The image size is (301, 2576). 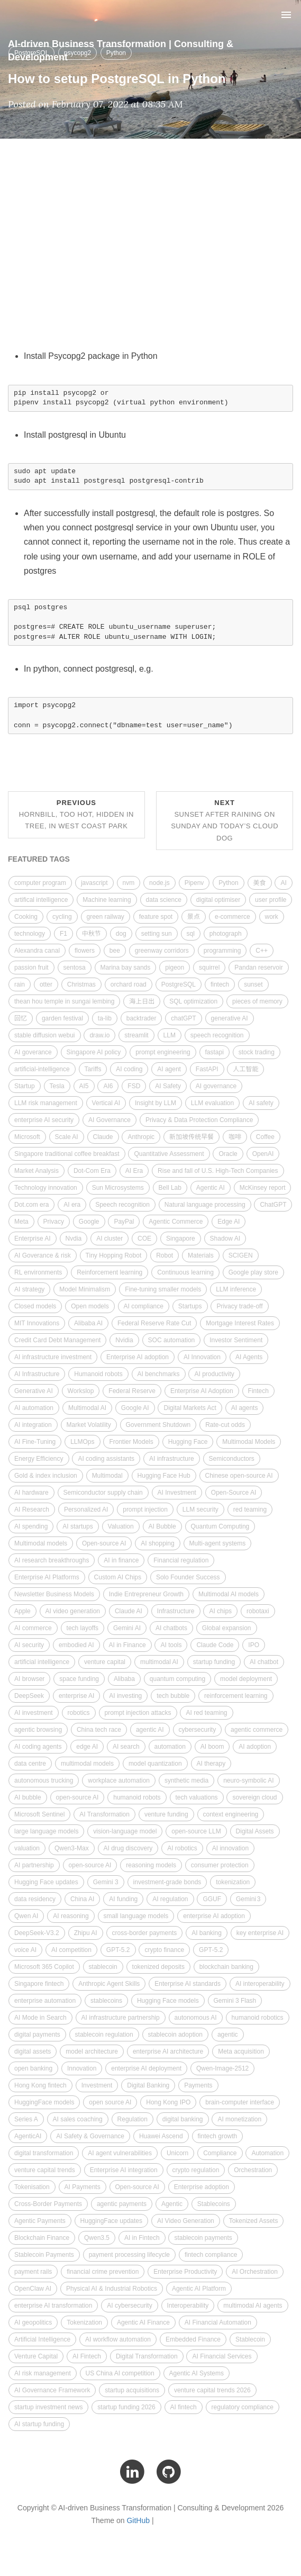 What do you see at coordinates (154, 1323) in the screenshot?
I see `Federal Reserve Rate Cut` at bounding box center [154, 1323].